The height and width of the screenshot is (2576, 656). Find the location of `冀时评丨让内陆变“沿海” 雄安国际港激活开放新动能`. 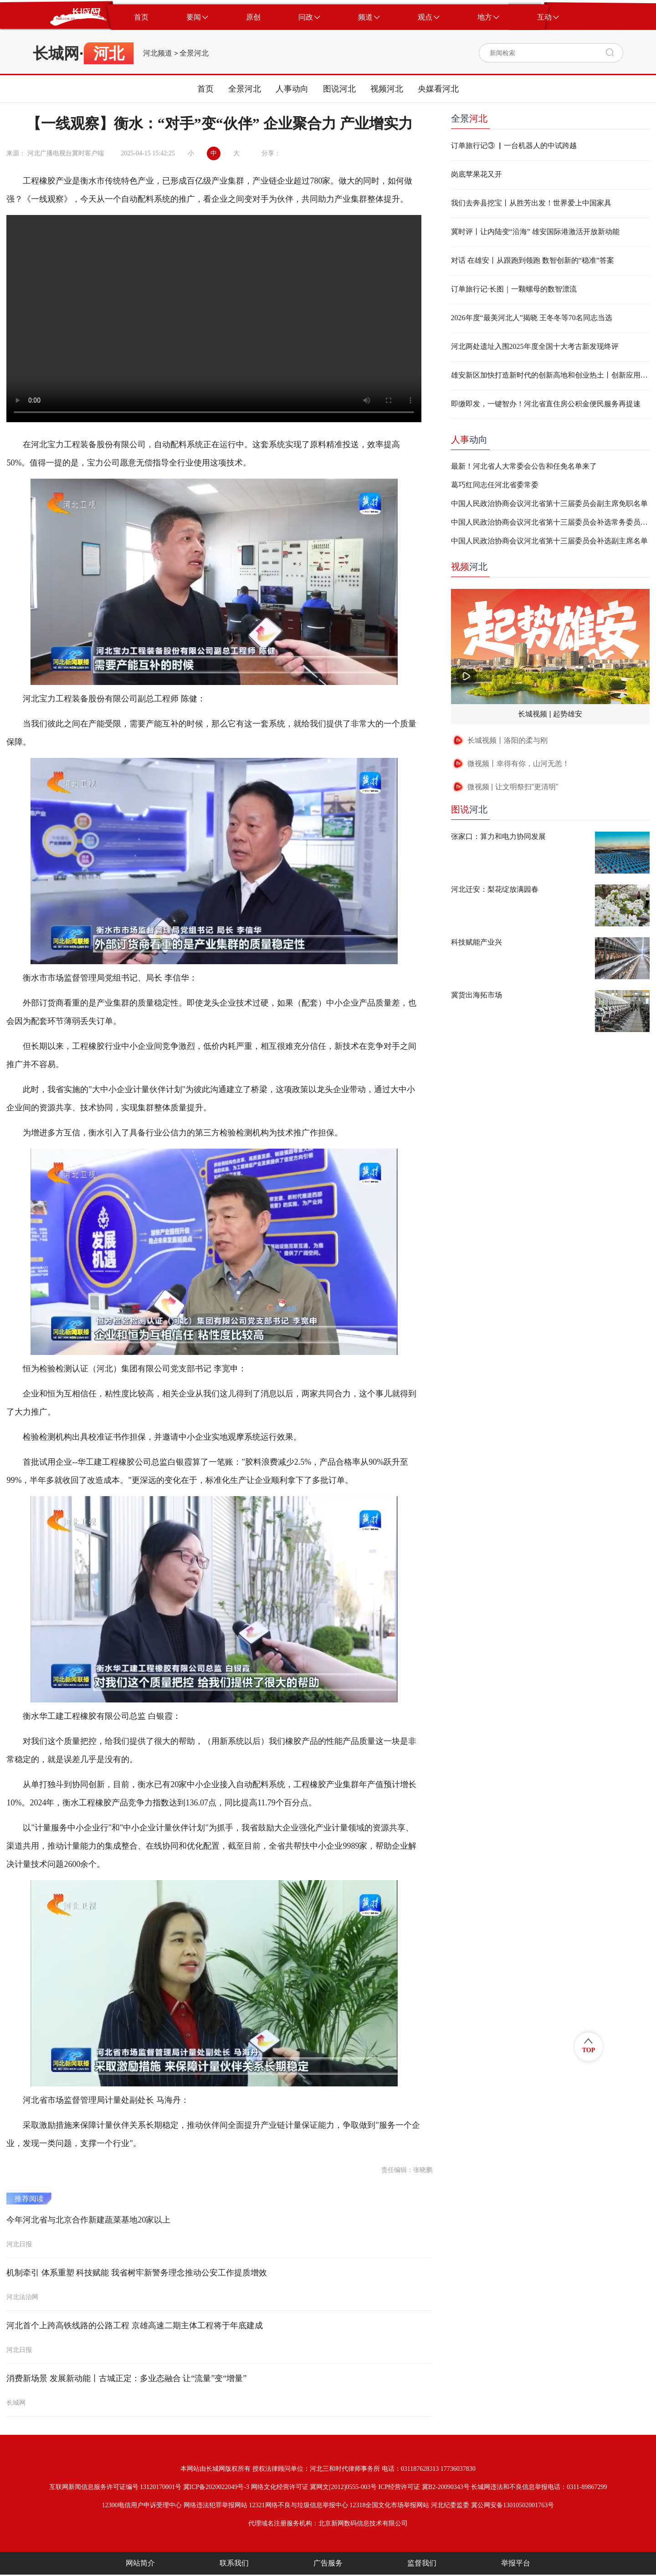

冀时评丨让内陆变“沿海” 雄安国际港激活开放新动能 is located at coordinates (535, 231).